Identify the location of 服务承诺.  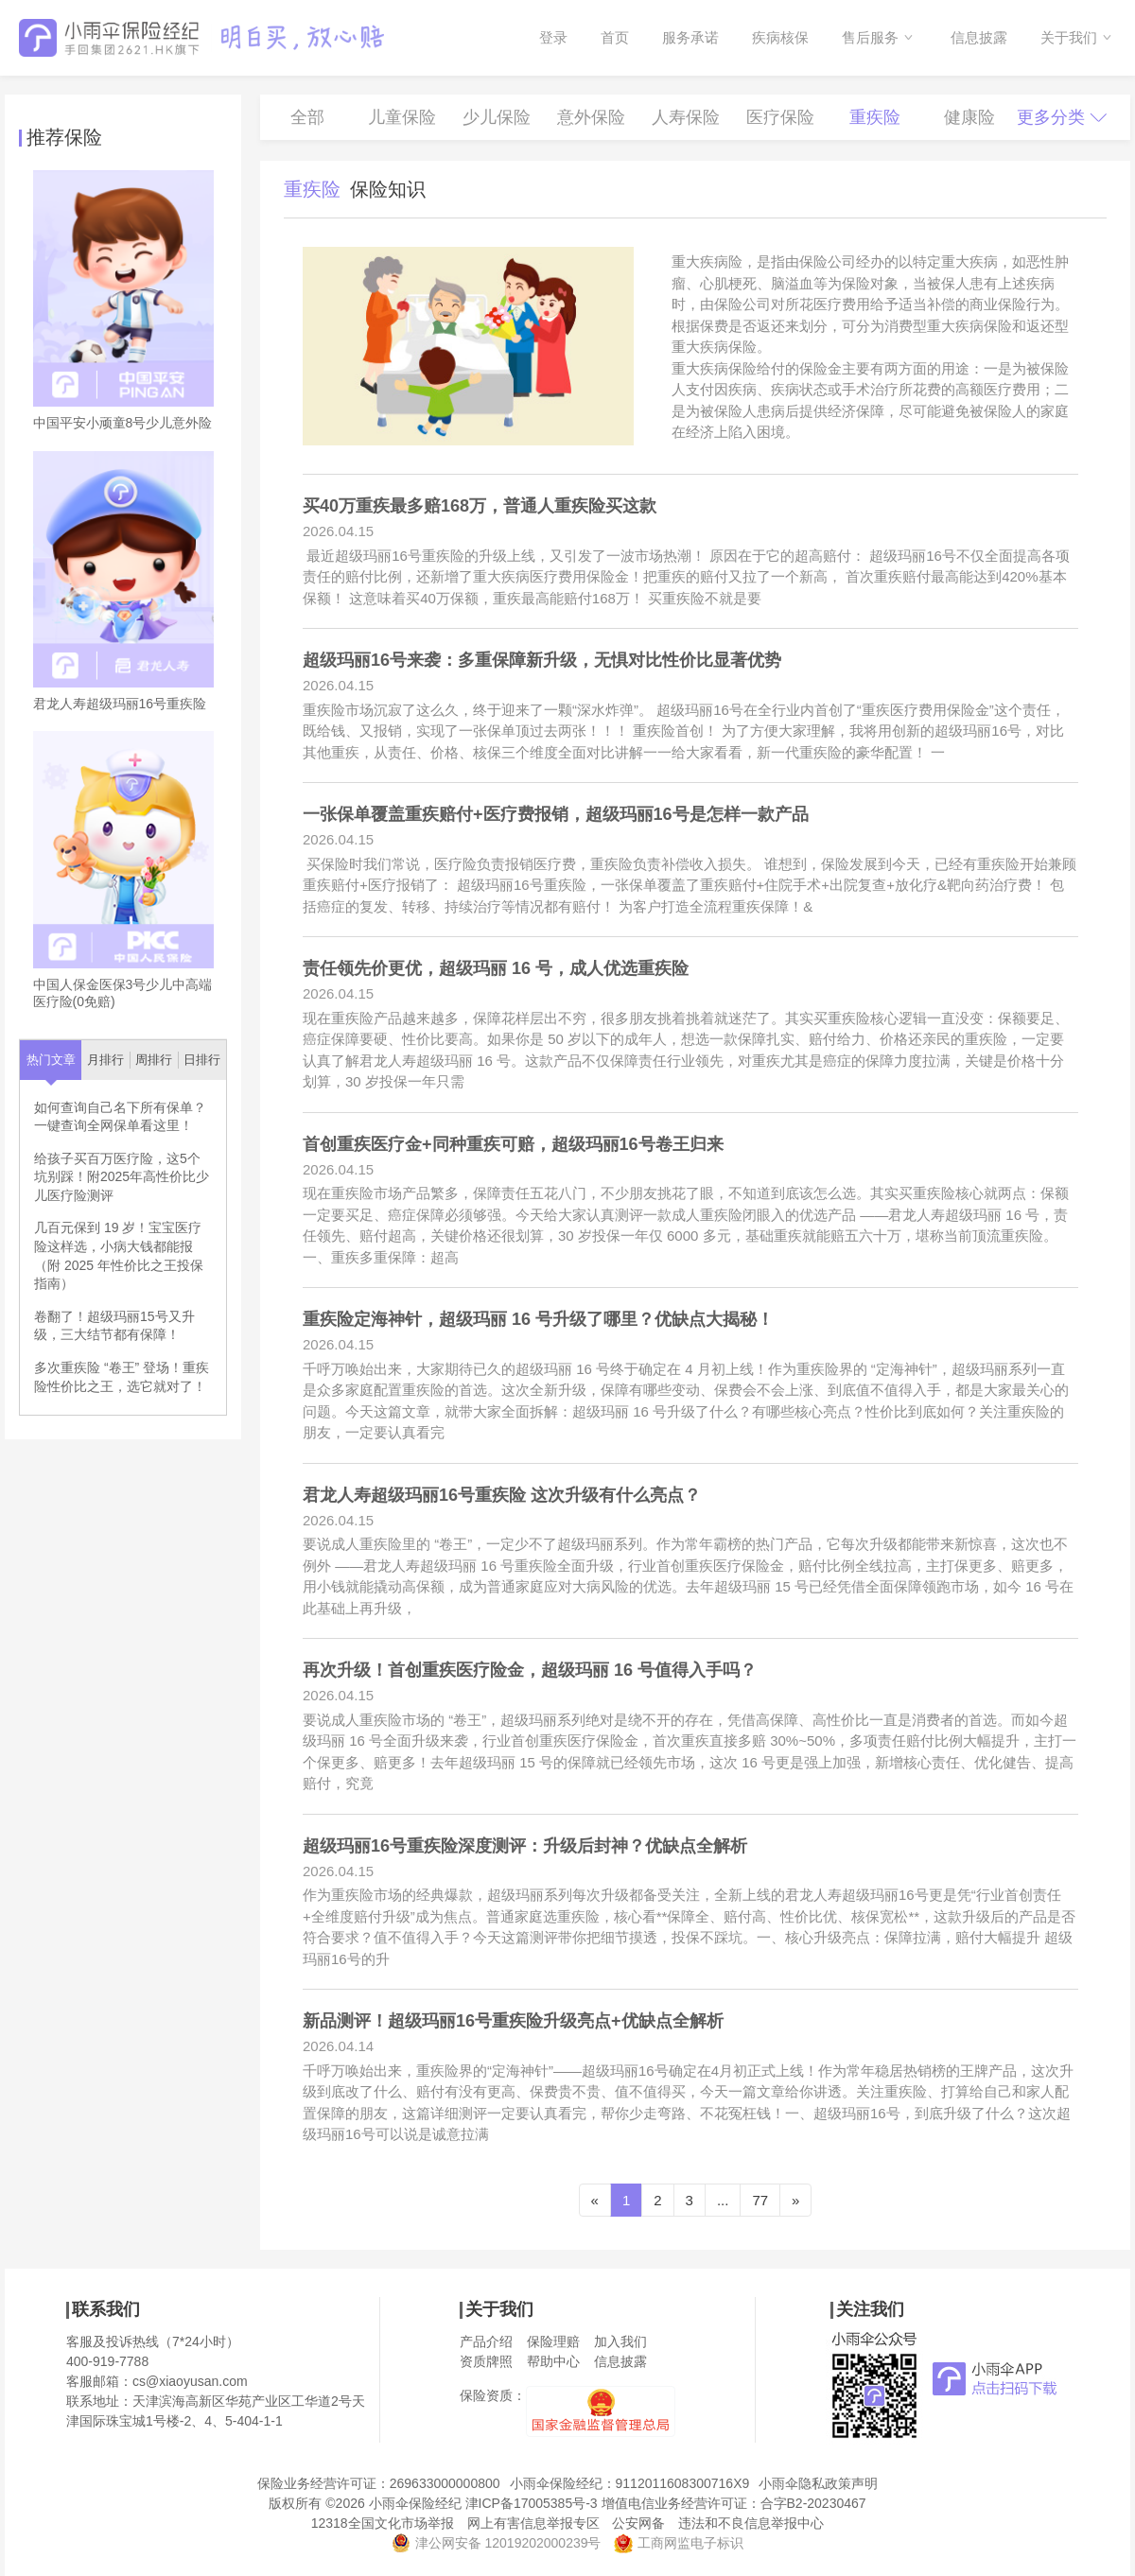
(690, 37).